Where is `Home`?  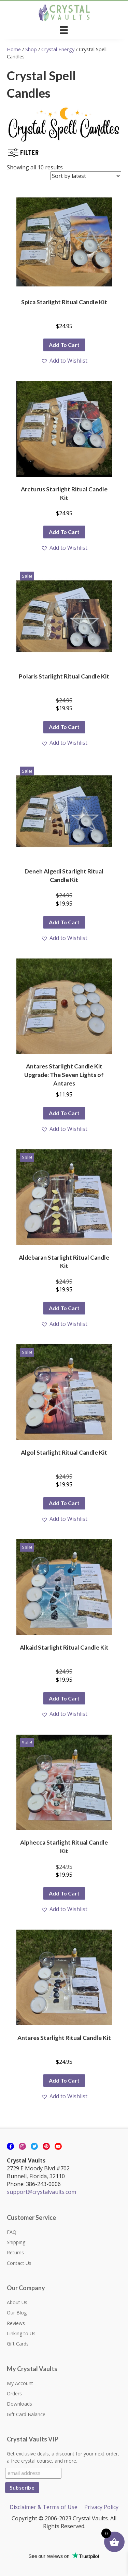
Home is located at coordinates (14, 49).